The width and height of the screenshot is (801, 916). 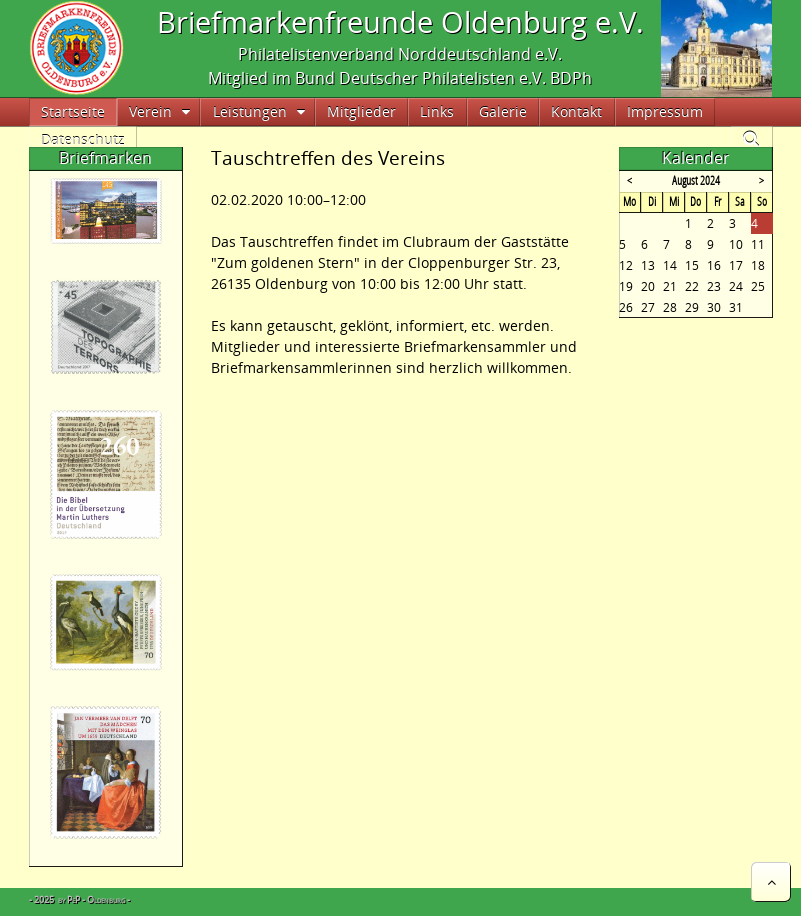 What do you see at coordinates (150, 111) in the screenshot?
I see `Verein` at bounding box center [150, 111].